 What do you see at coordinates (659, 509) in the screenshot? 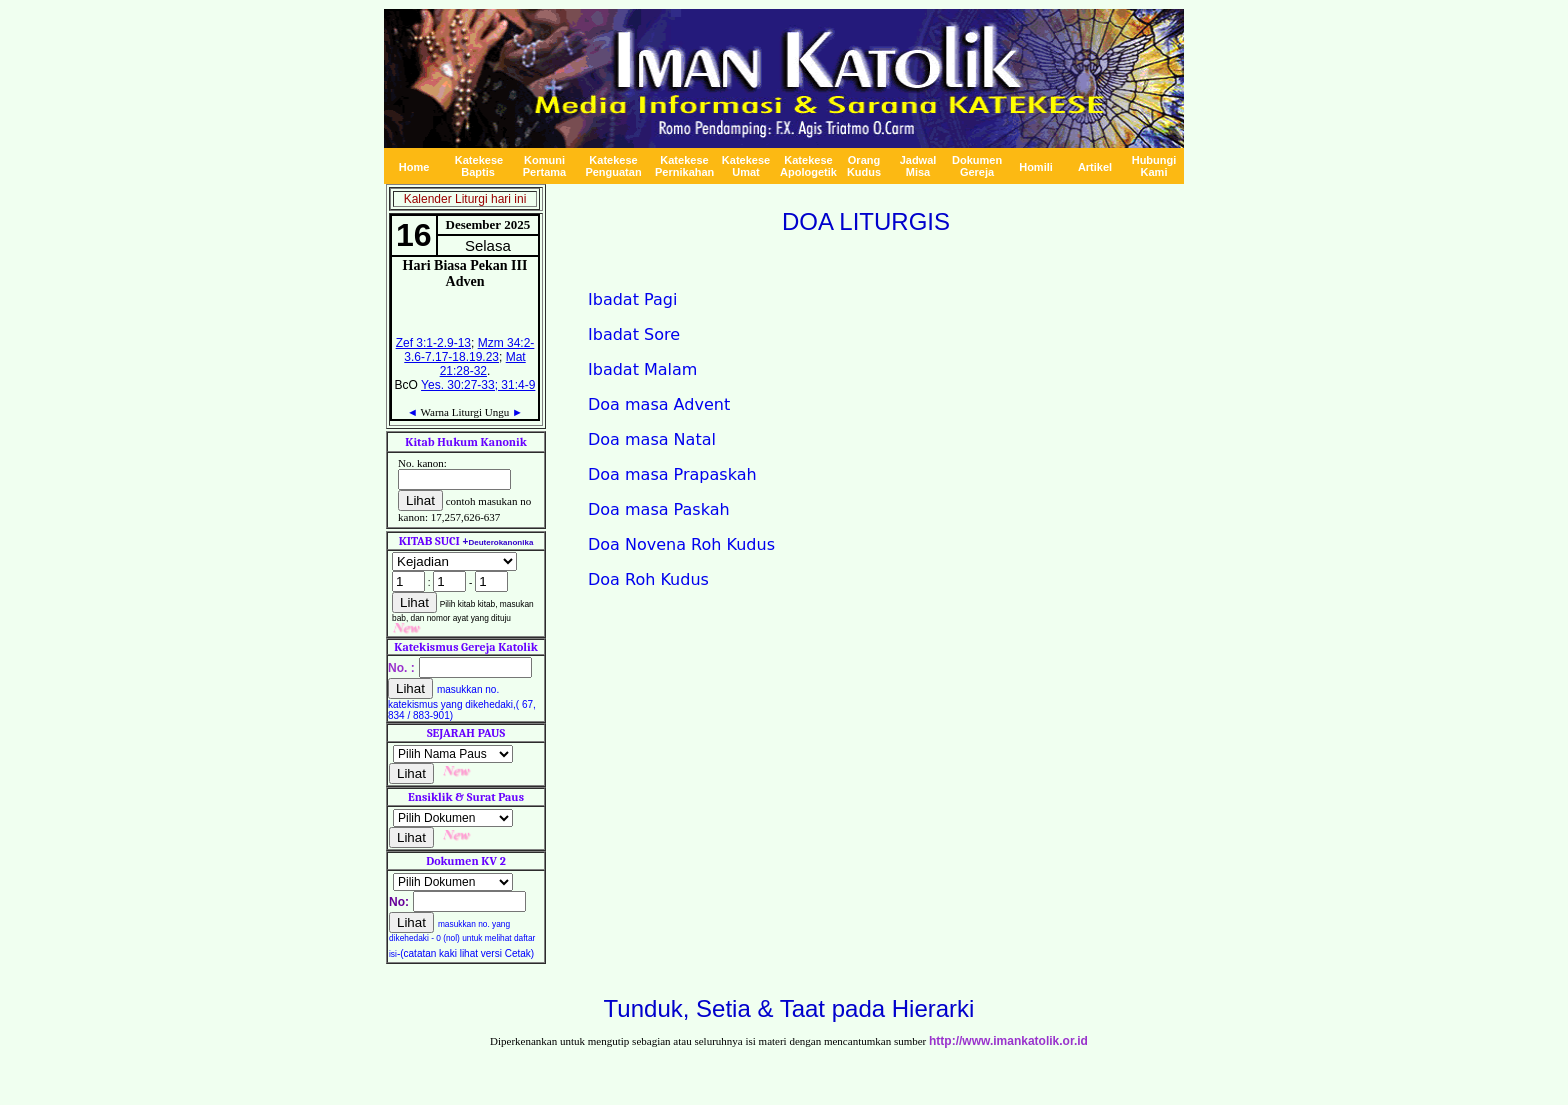
I see `Doa masa Paskah` at bounding box center [659, 509].